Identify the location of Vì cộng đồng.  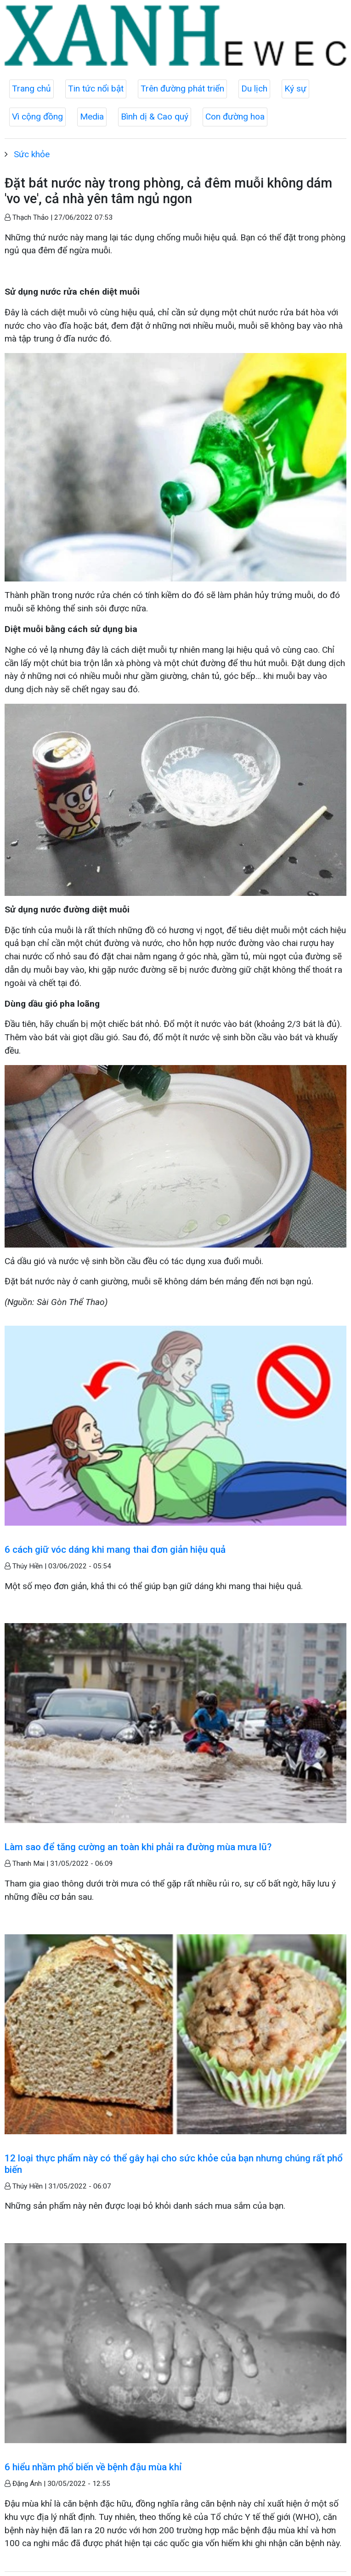
(37, 116).